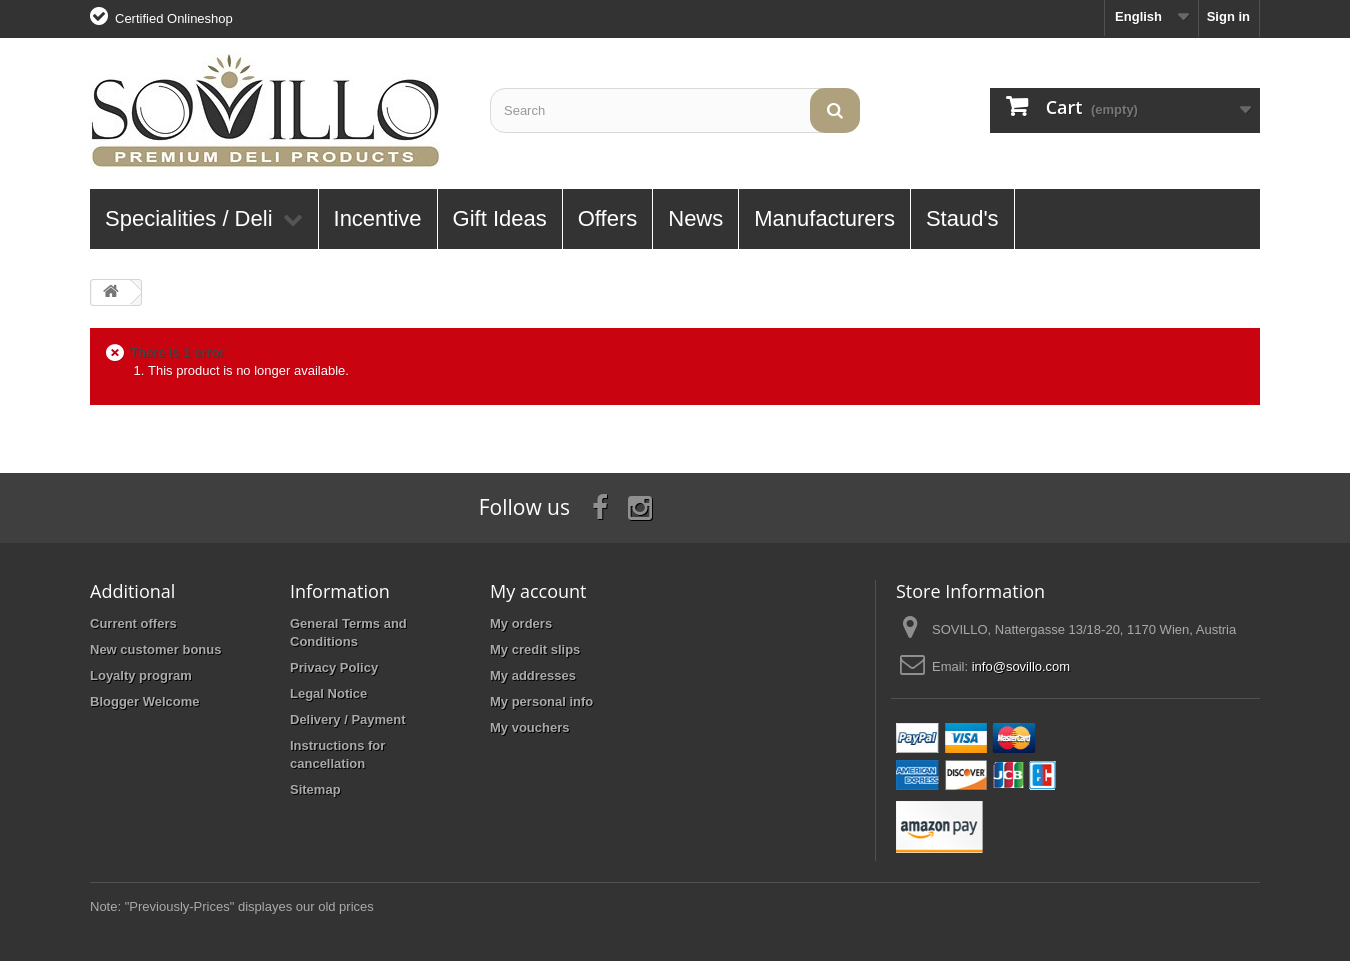  I want to click on Privacy Policy, so click(334, 667).